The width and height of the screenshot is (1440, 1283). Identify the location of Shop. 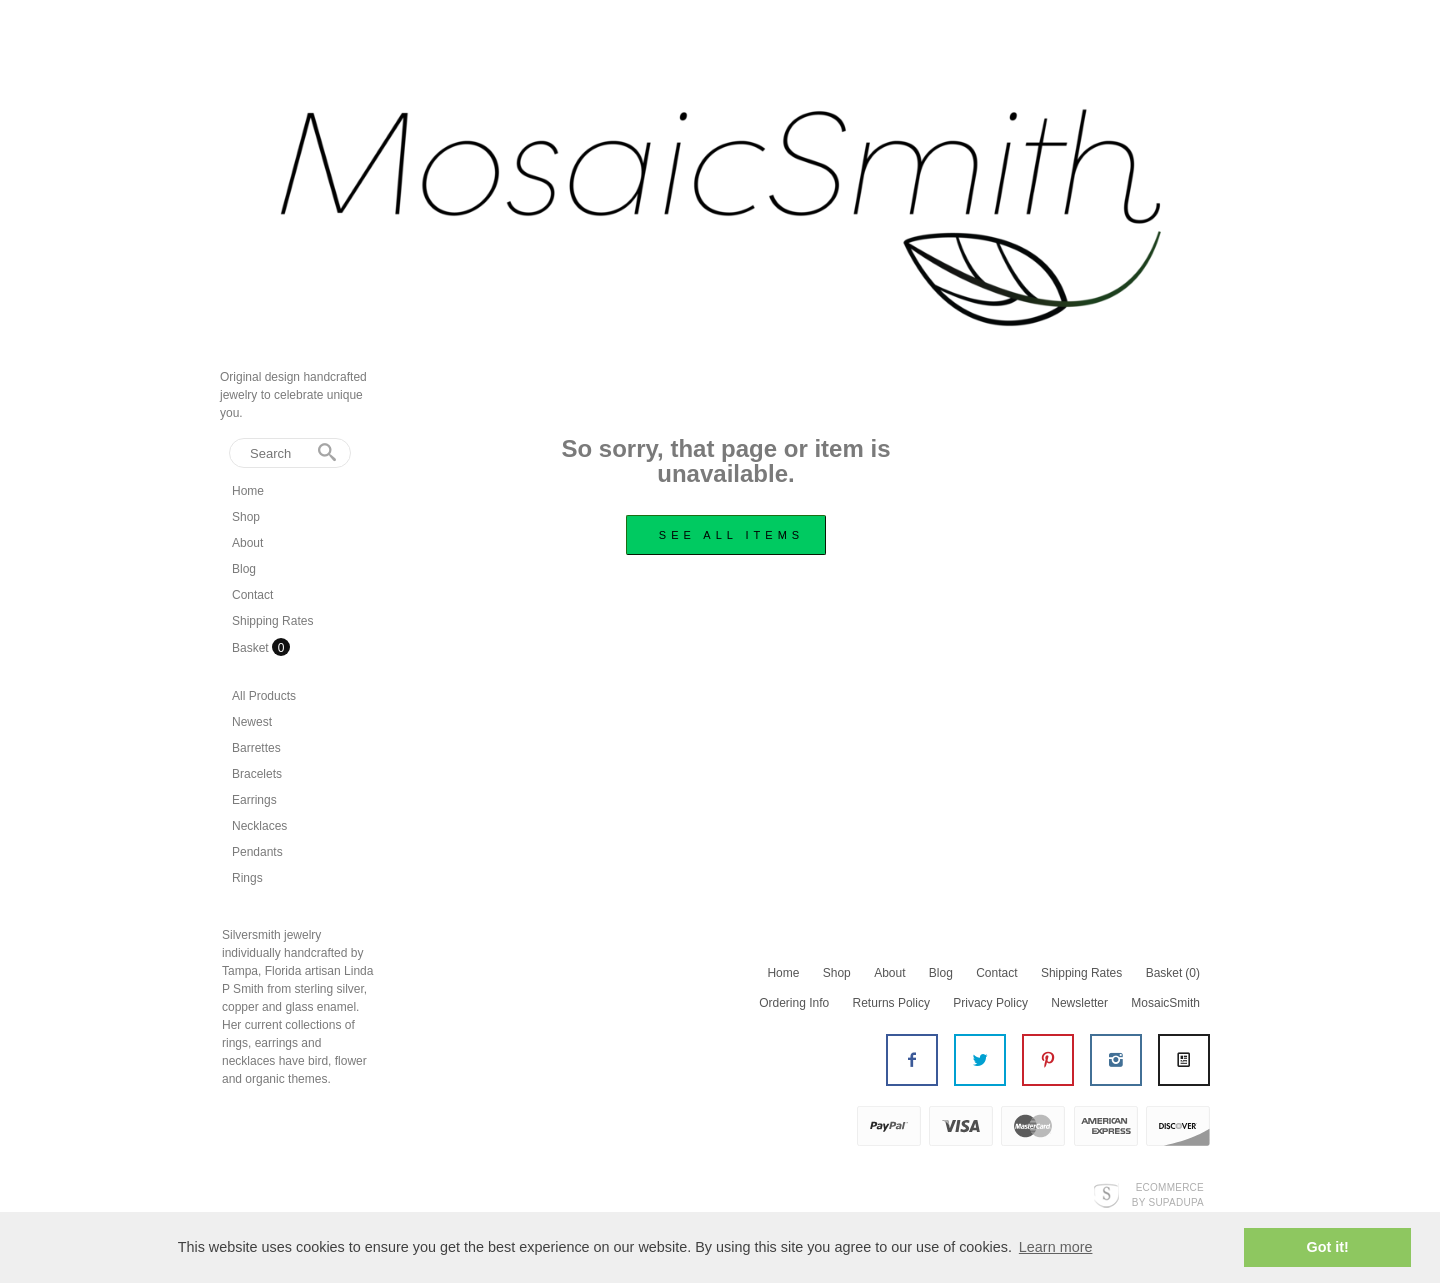
(246, 517).